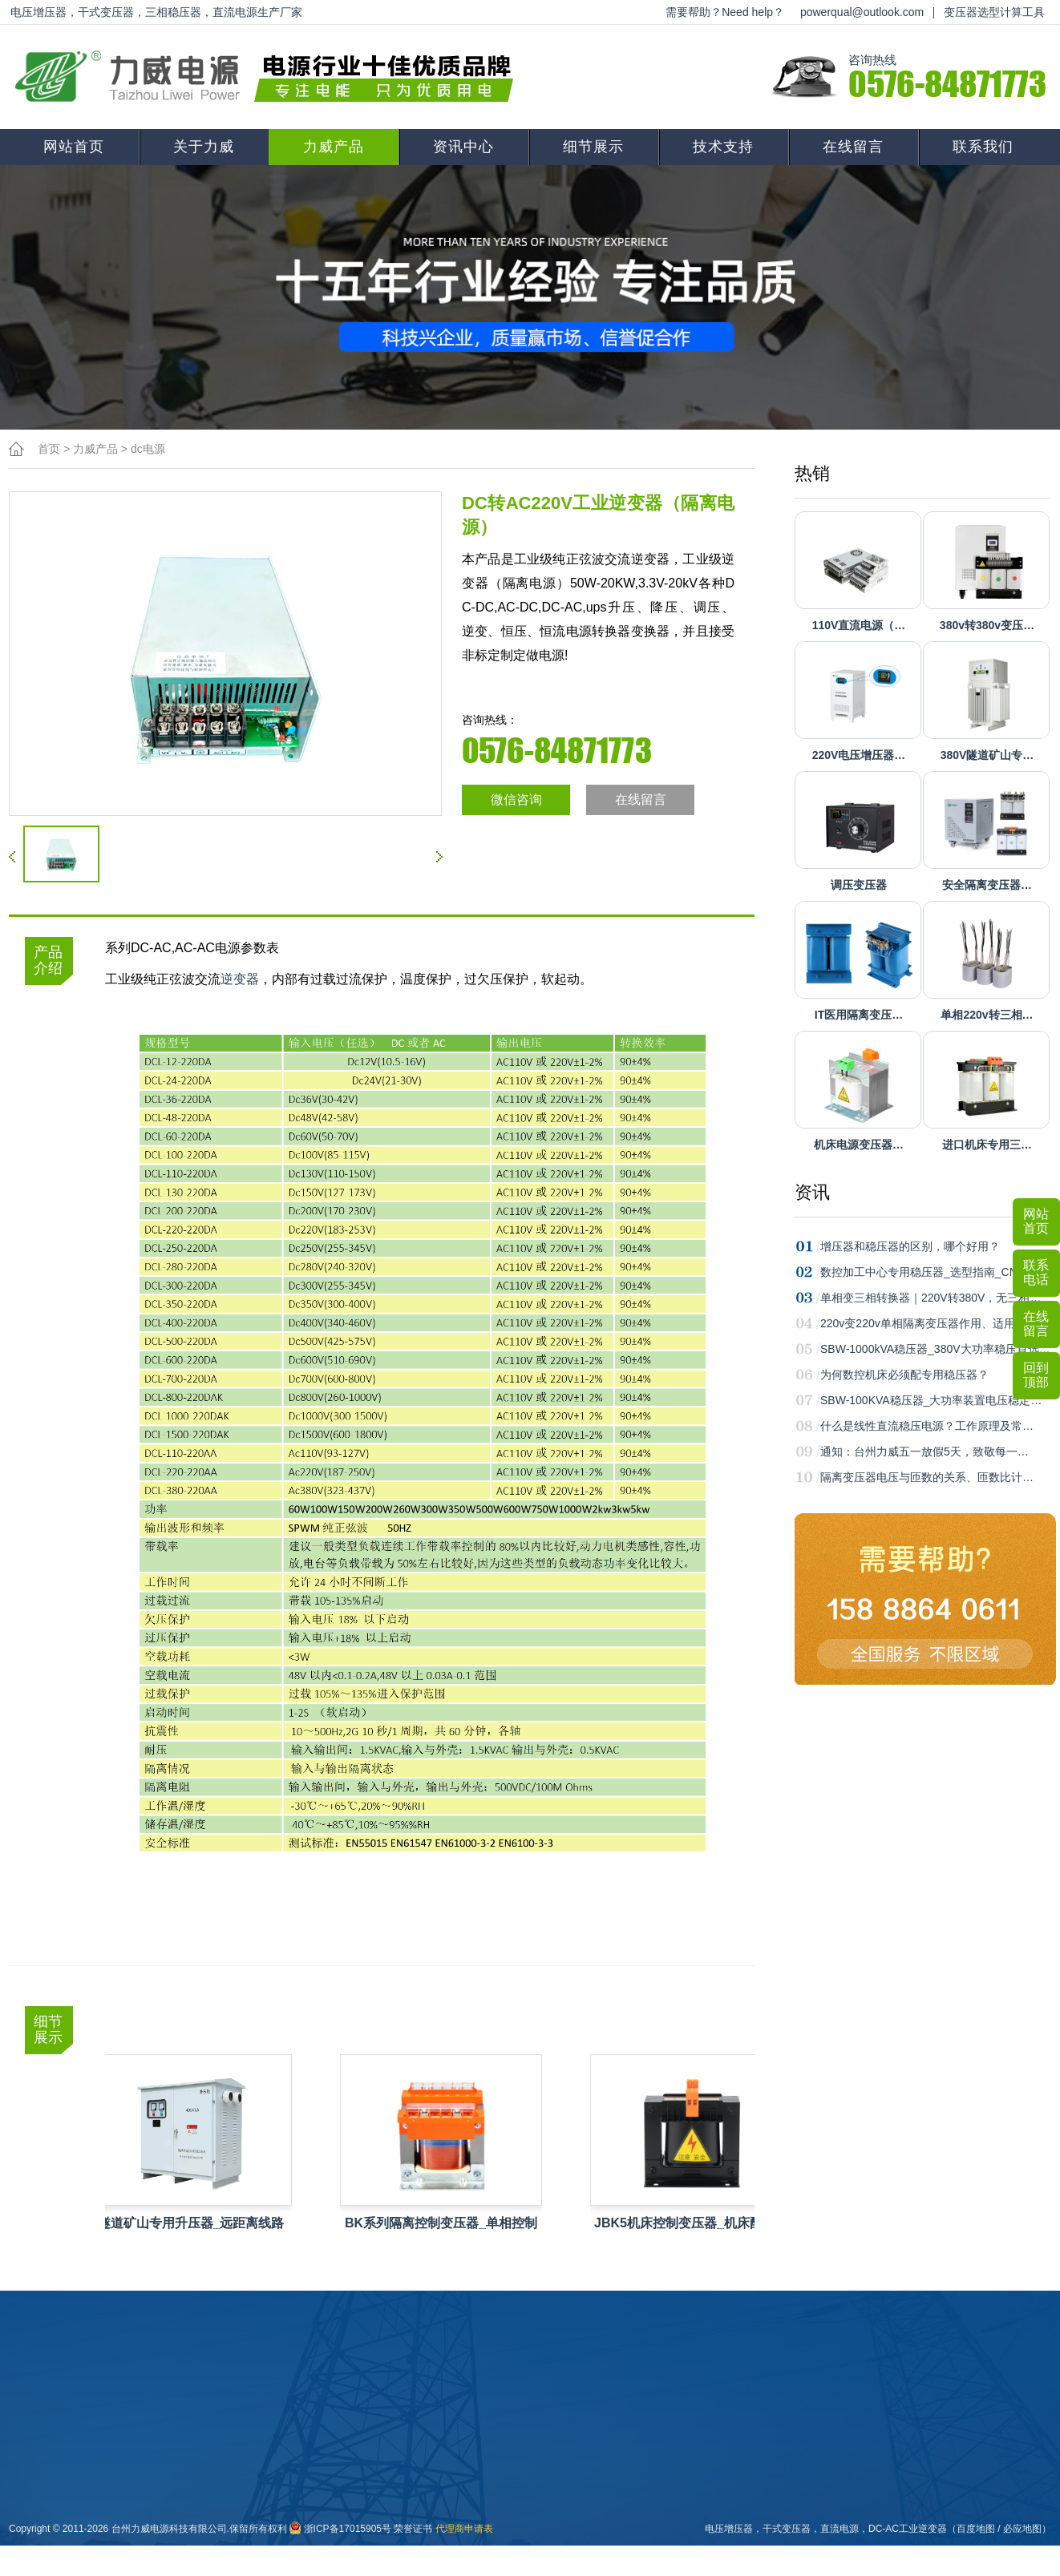 Image resolution: width=1060 pixels, height=2576 pixels. What do you see at coordinates (723, 147) in the screenshot?
I see `技术支持` at bounding box center [723, 147].